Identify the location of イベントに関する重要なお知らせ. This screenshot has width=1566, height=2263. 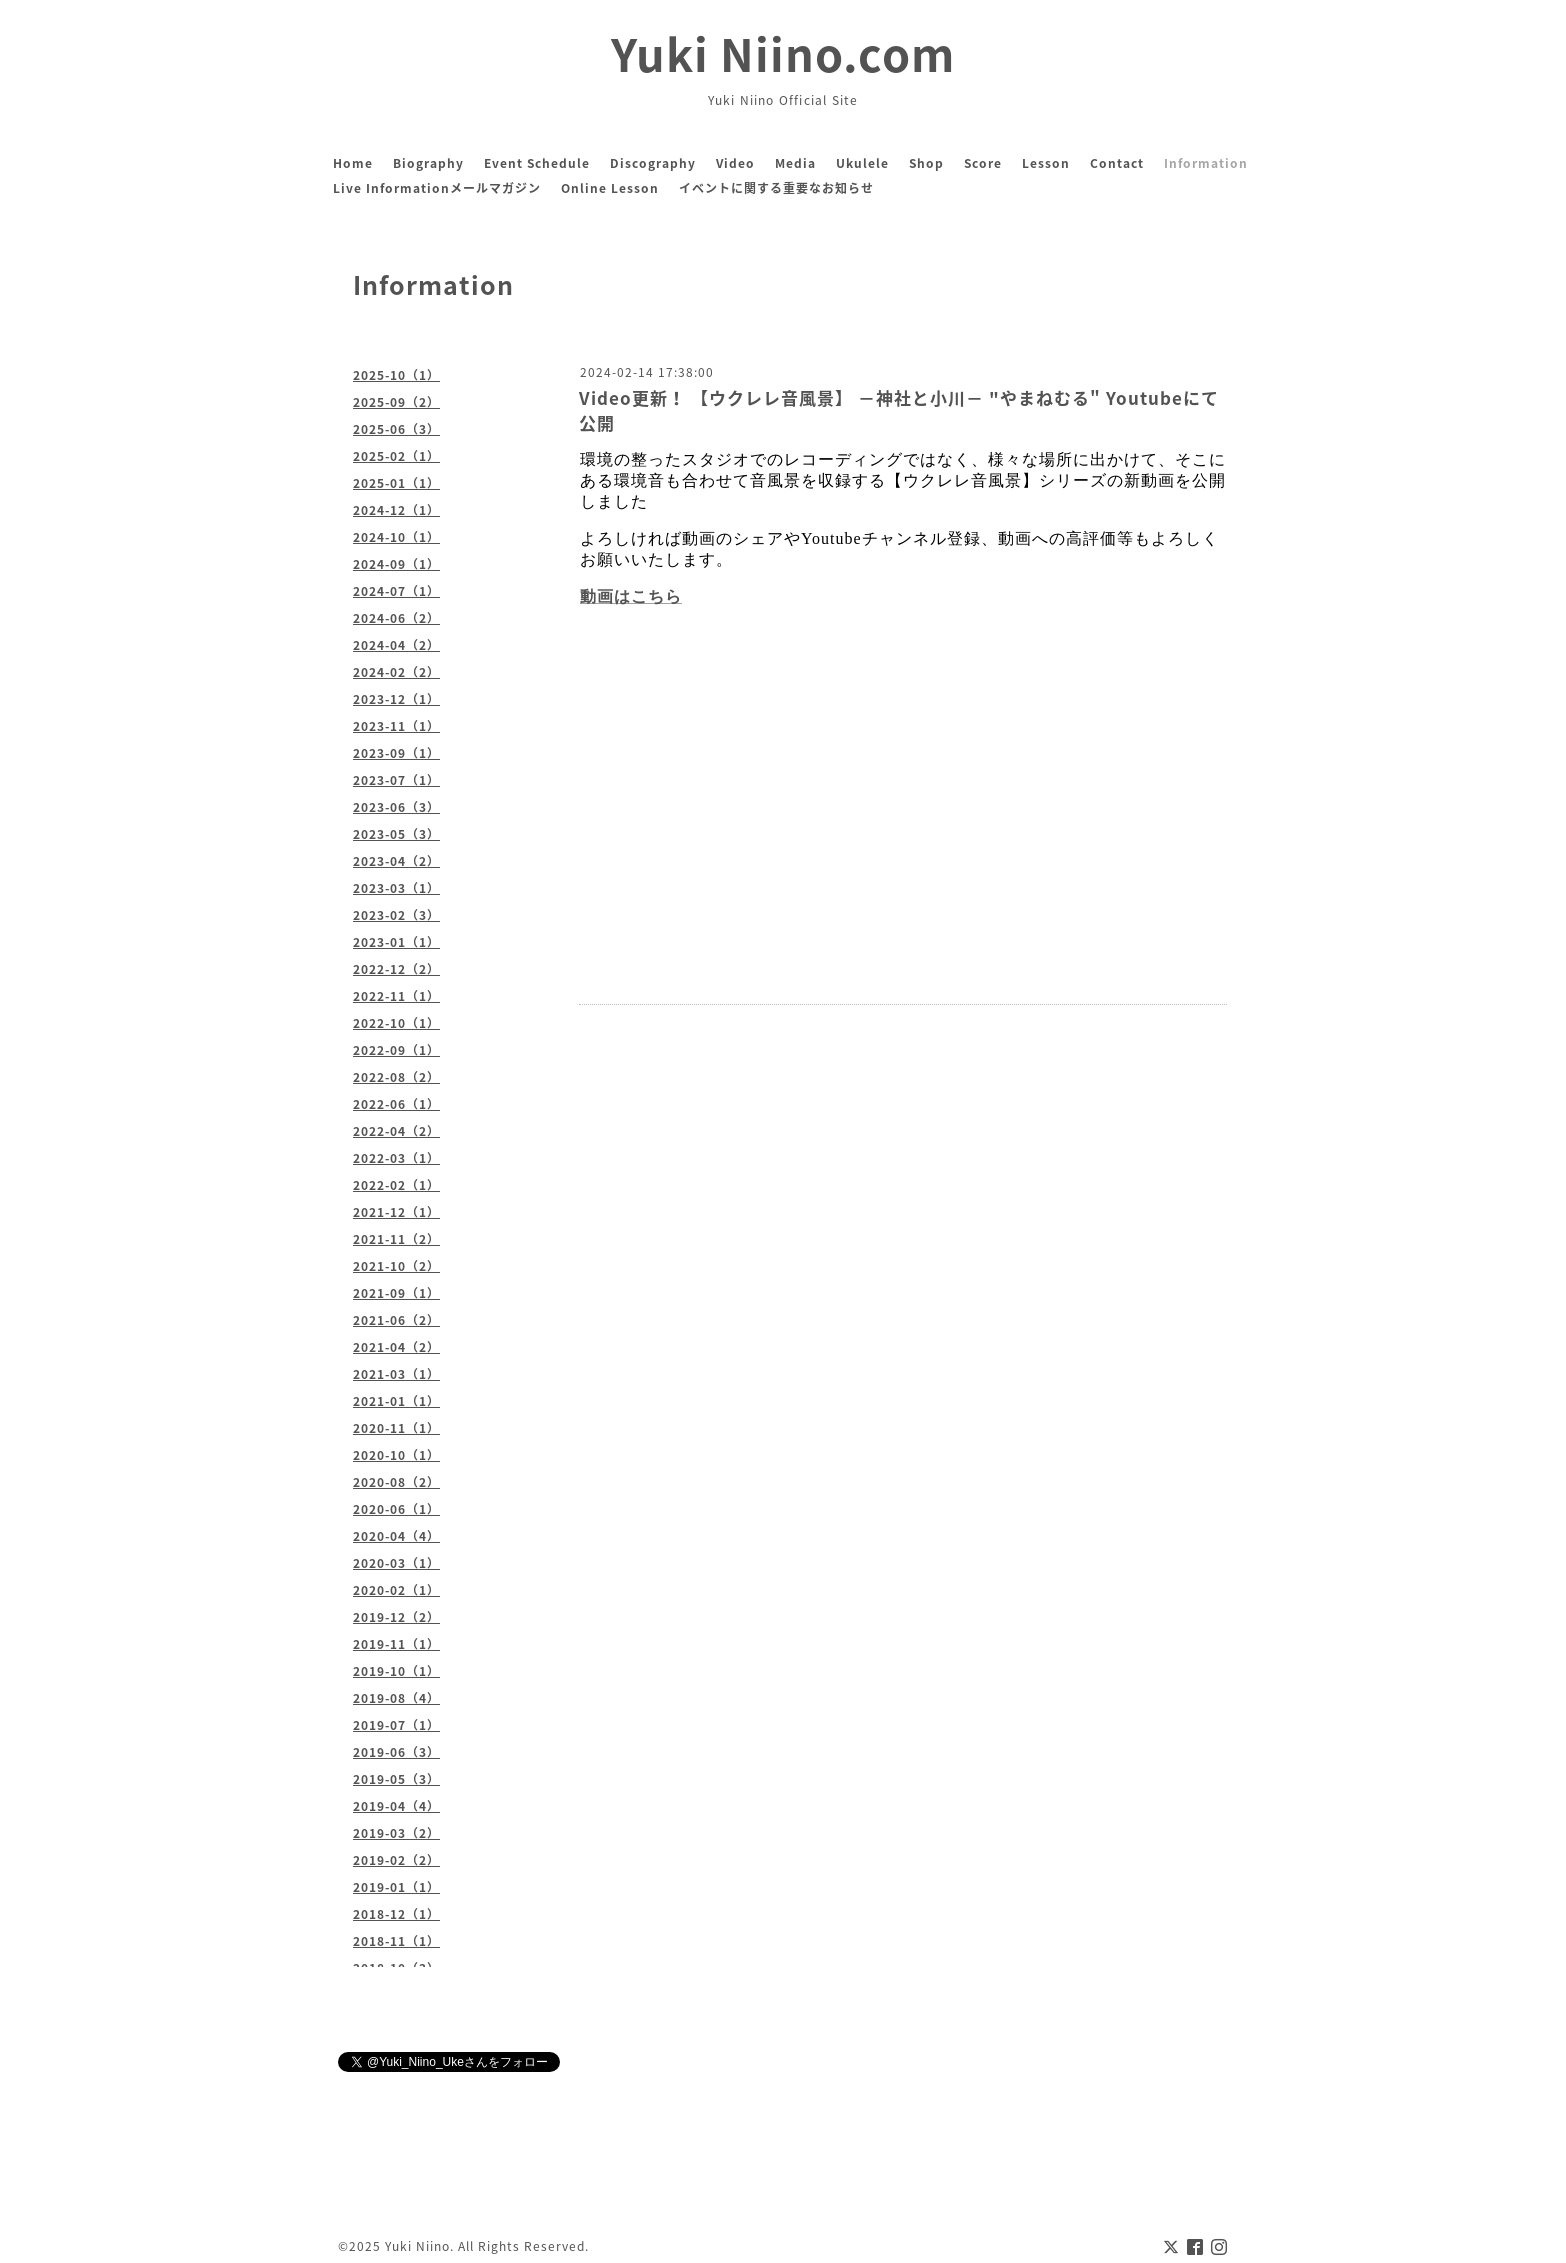
(776, 188).